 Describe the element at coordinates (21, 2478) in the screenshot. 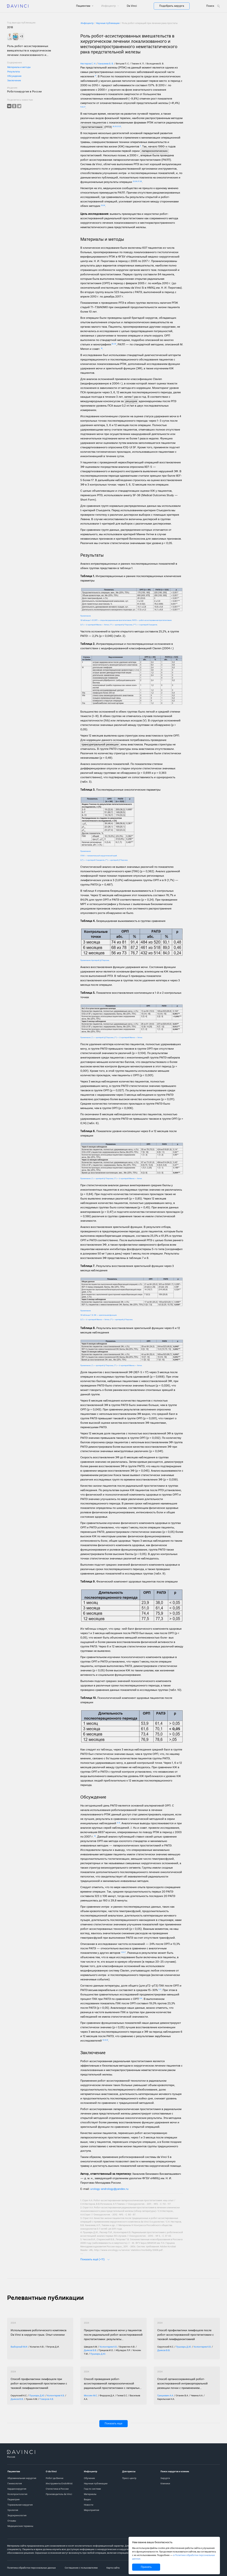

I see `Абдоминальная хирургия` at that location.